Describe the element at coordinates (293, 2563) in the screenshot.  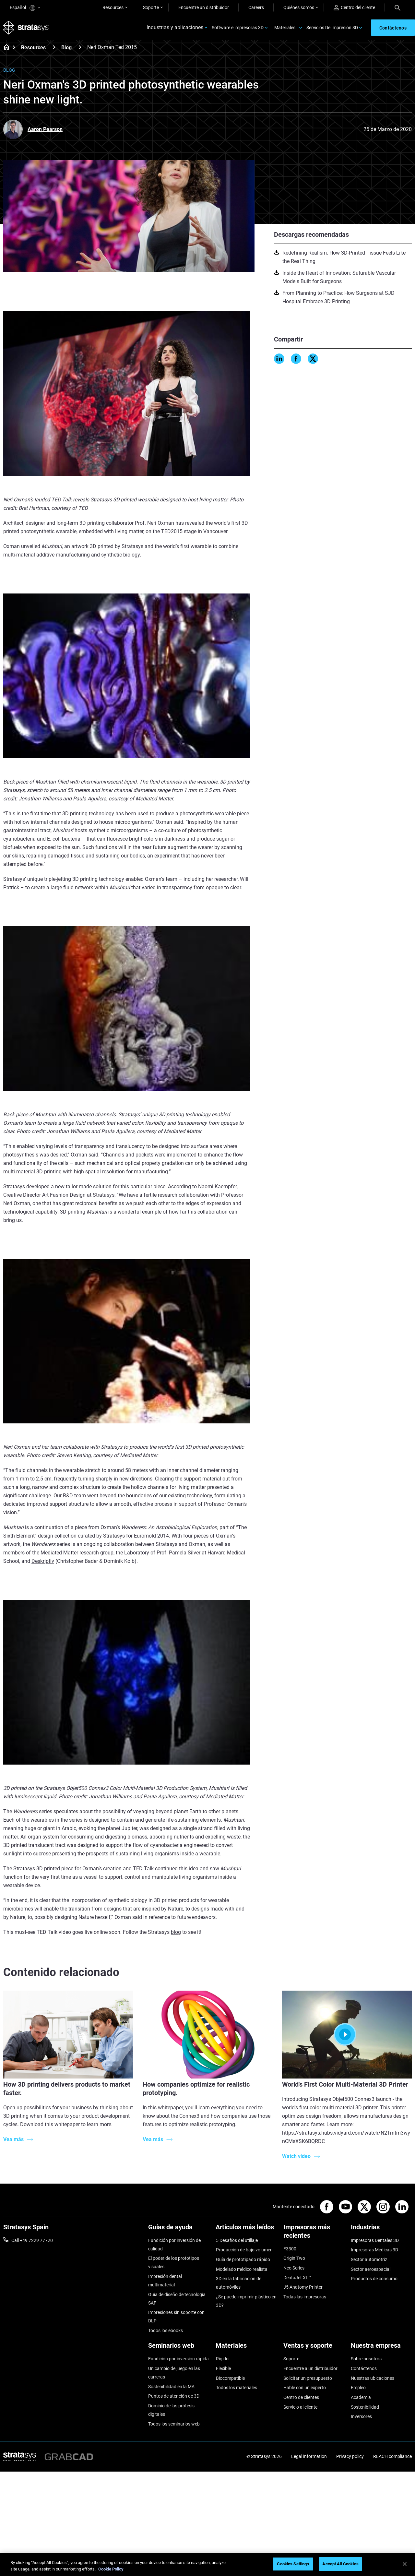
I see `Cookies Settings` at that location.